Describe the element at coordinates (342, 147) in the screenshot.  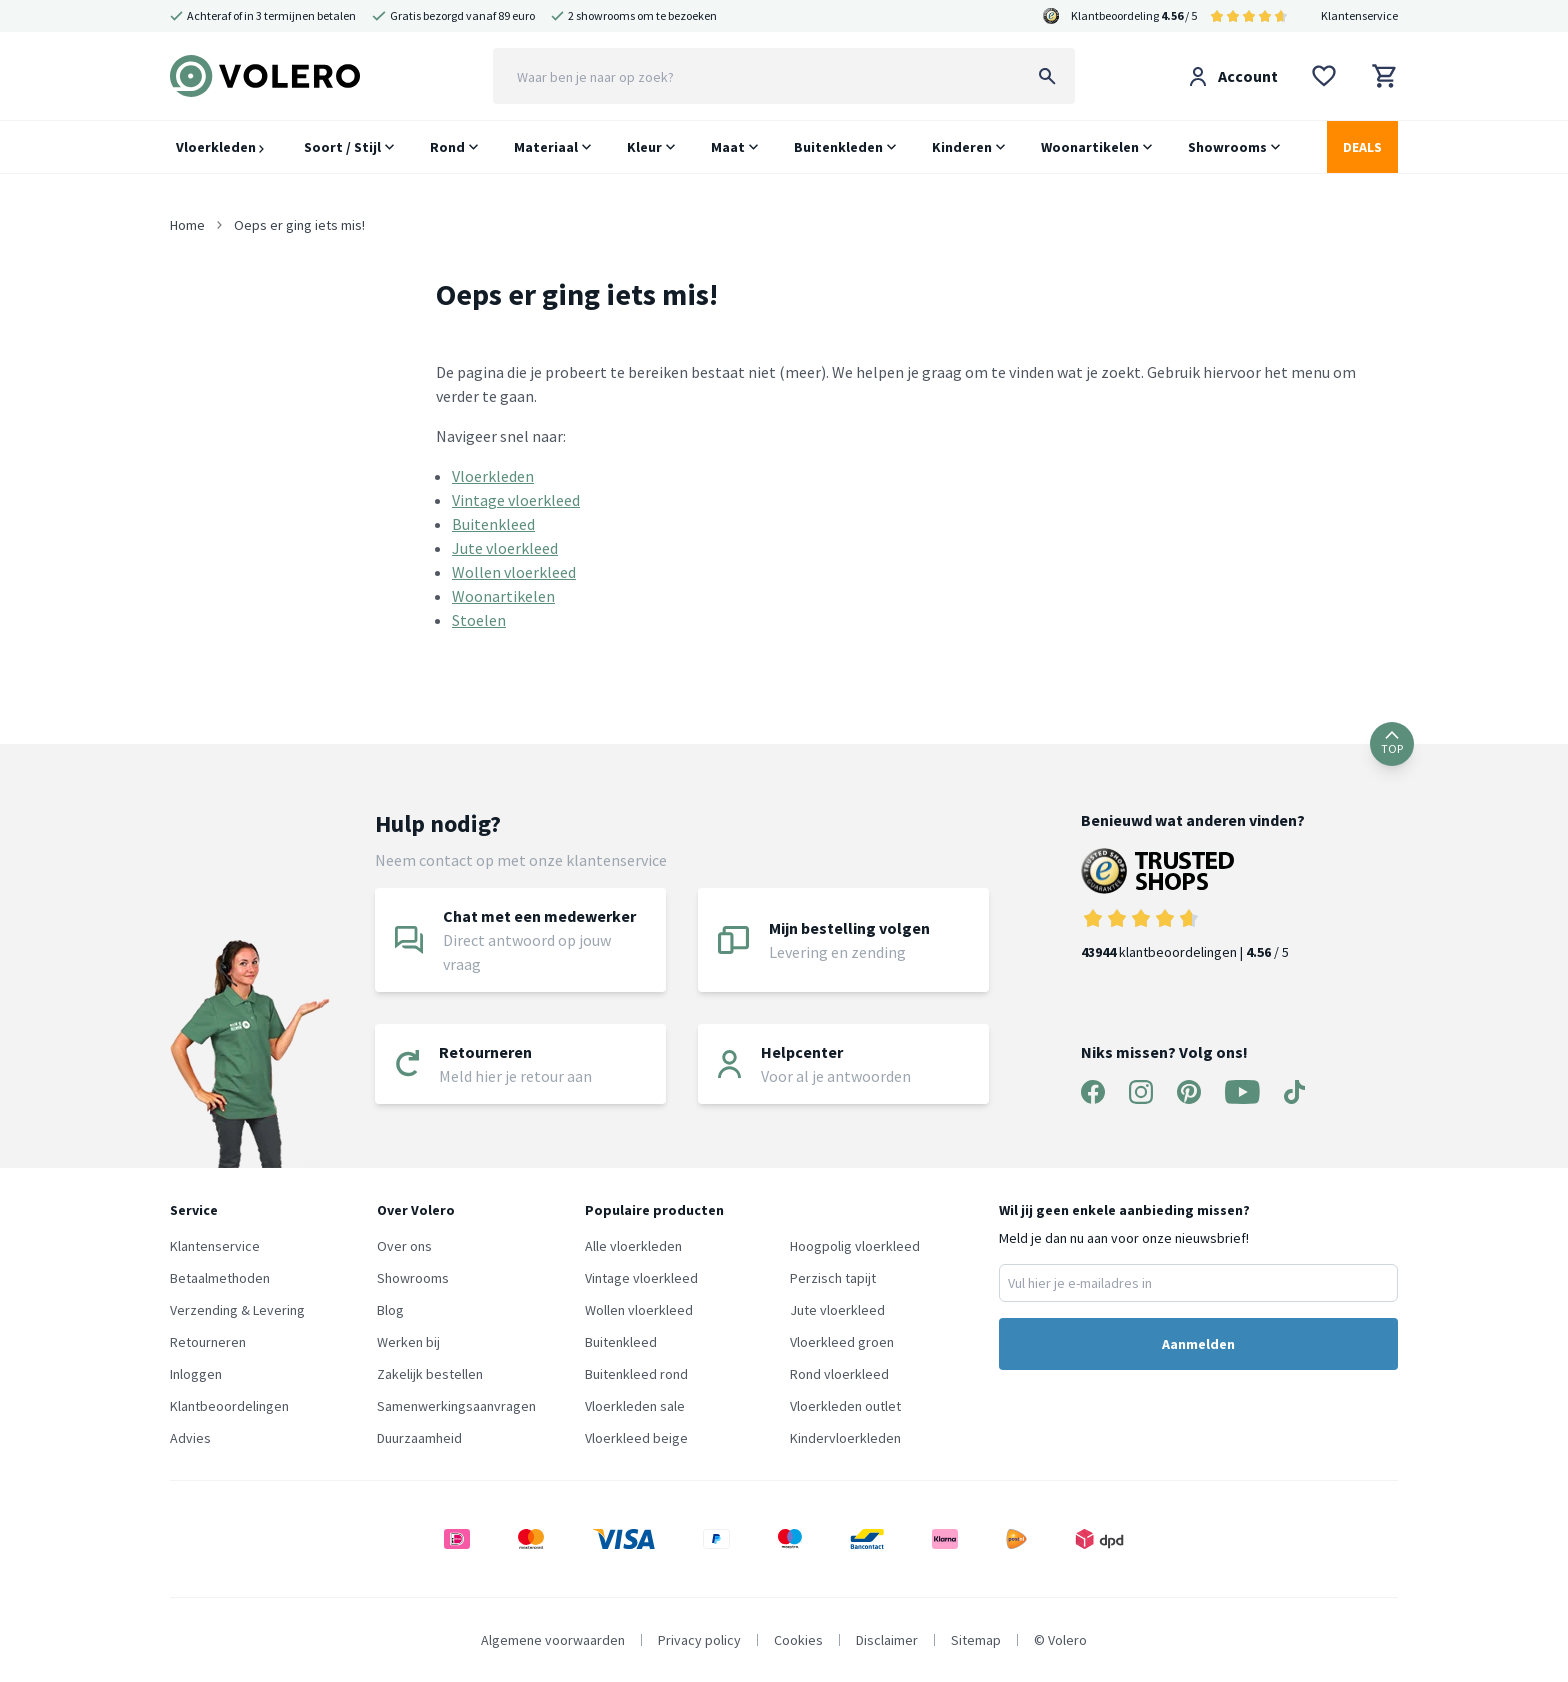
I see `Soort / Stijl` at that location.